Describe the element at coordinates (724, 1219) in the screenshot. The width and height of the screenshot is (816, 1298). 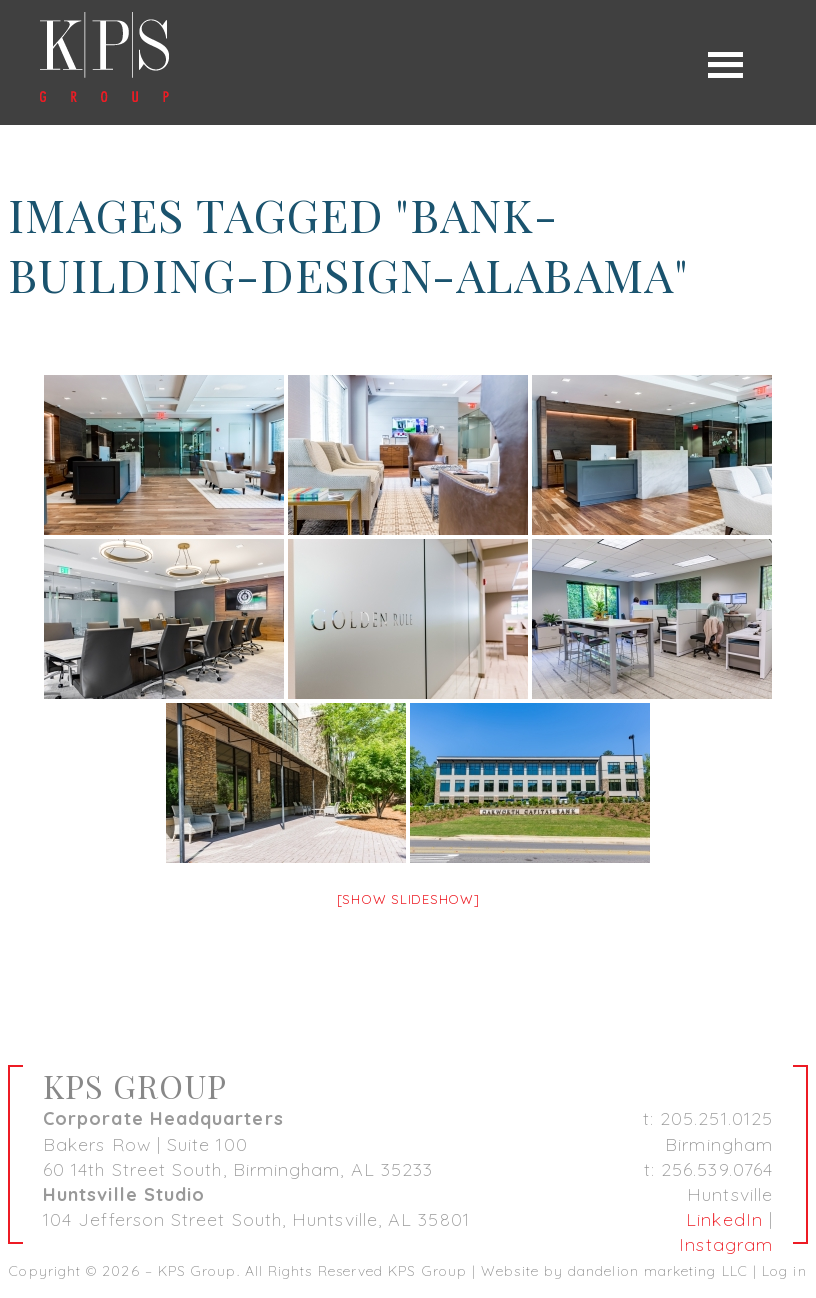
I see `LinkedIn` at that location.